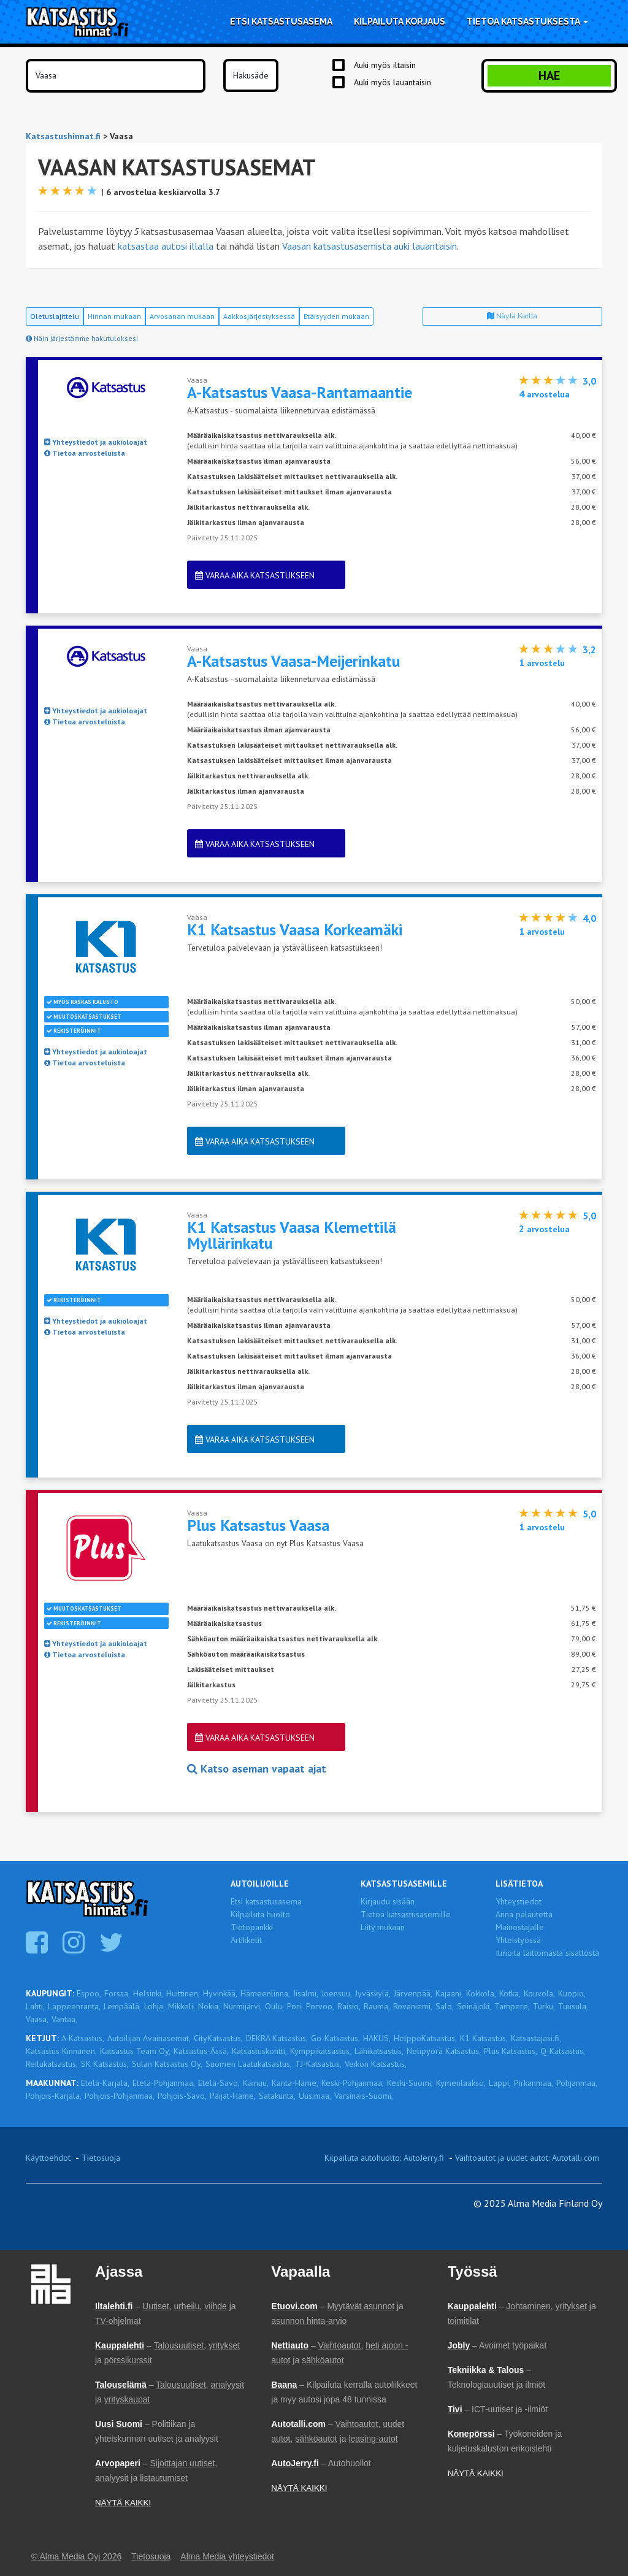 This screenshot has width=628, height=2576. Describe the element at coordinates (377, 2006) in the screenshot. I see `Rauma,` at that location.